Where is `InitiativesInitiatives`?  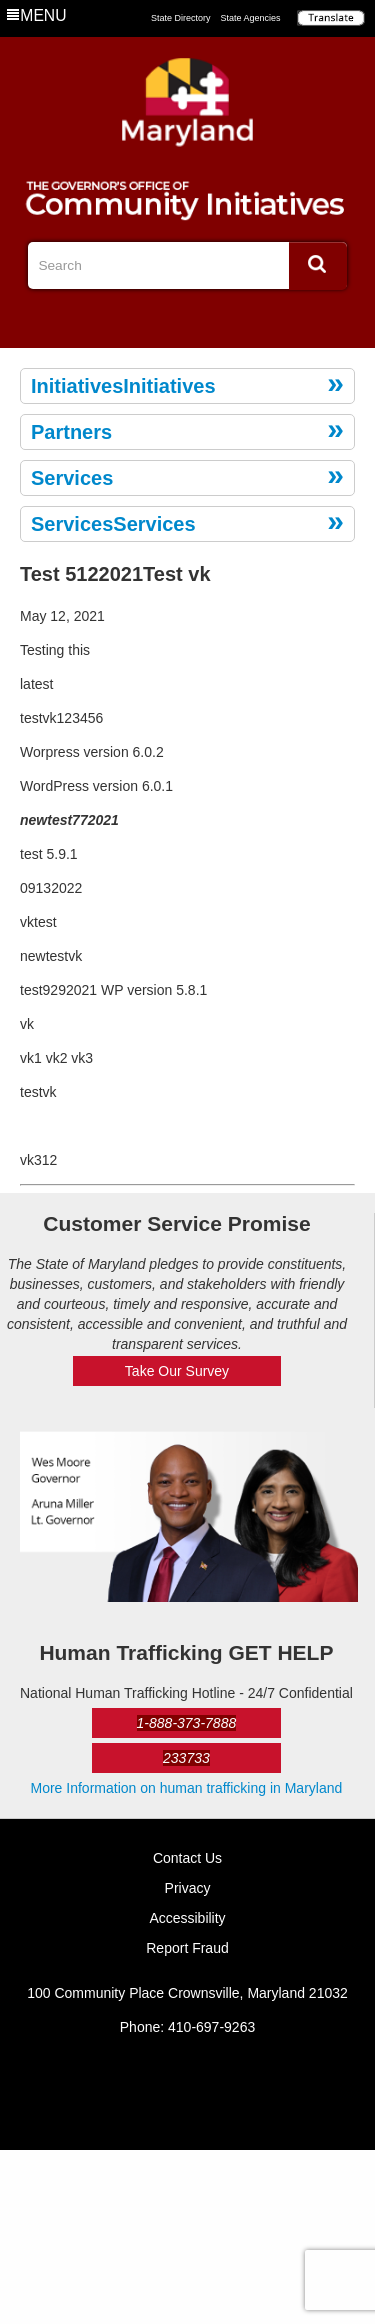
InitiativesInitiatives is located at coordinates (123, 386).